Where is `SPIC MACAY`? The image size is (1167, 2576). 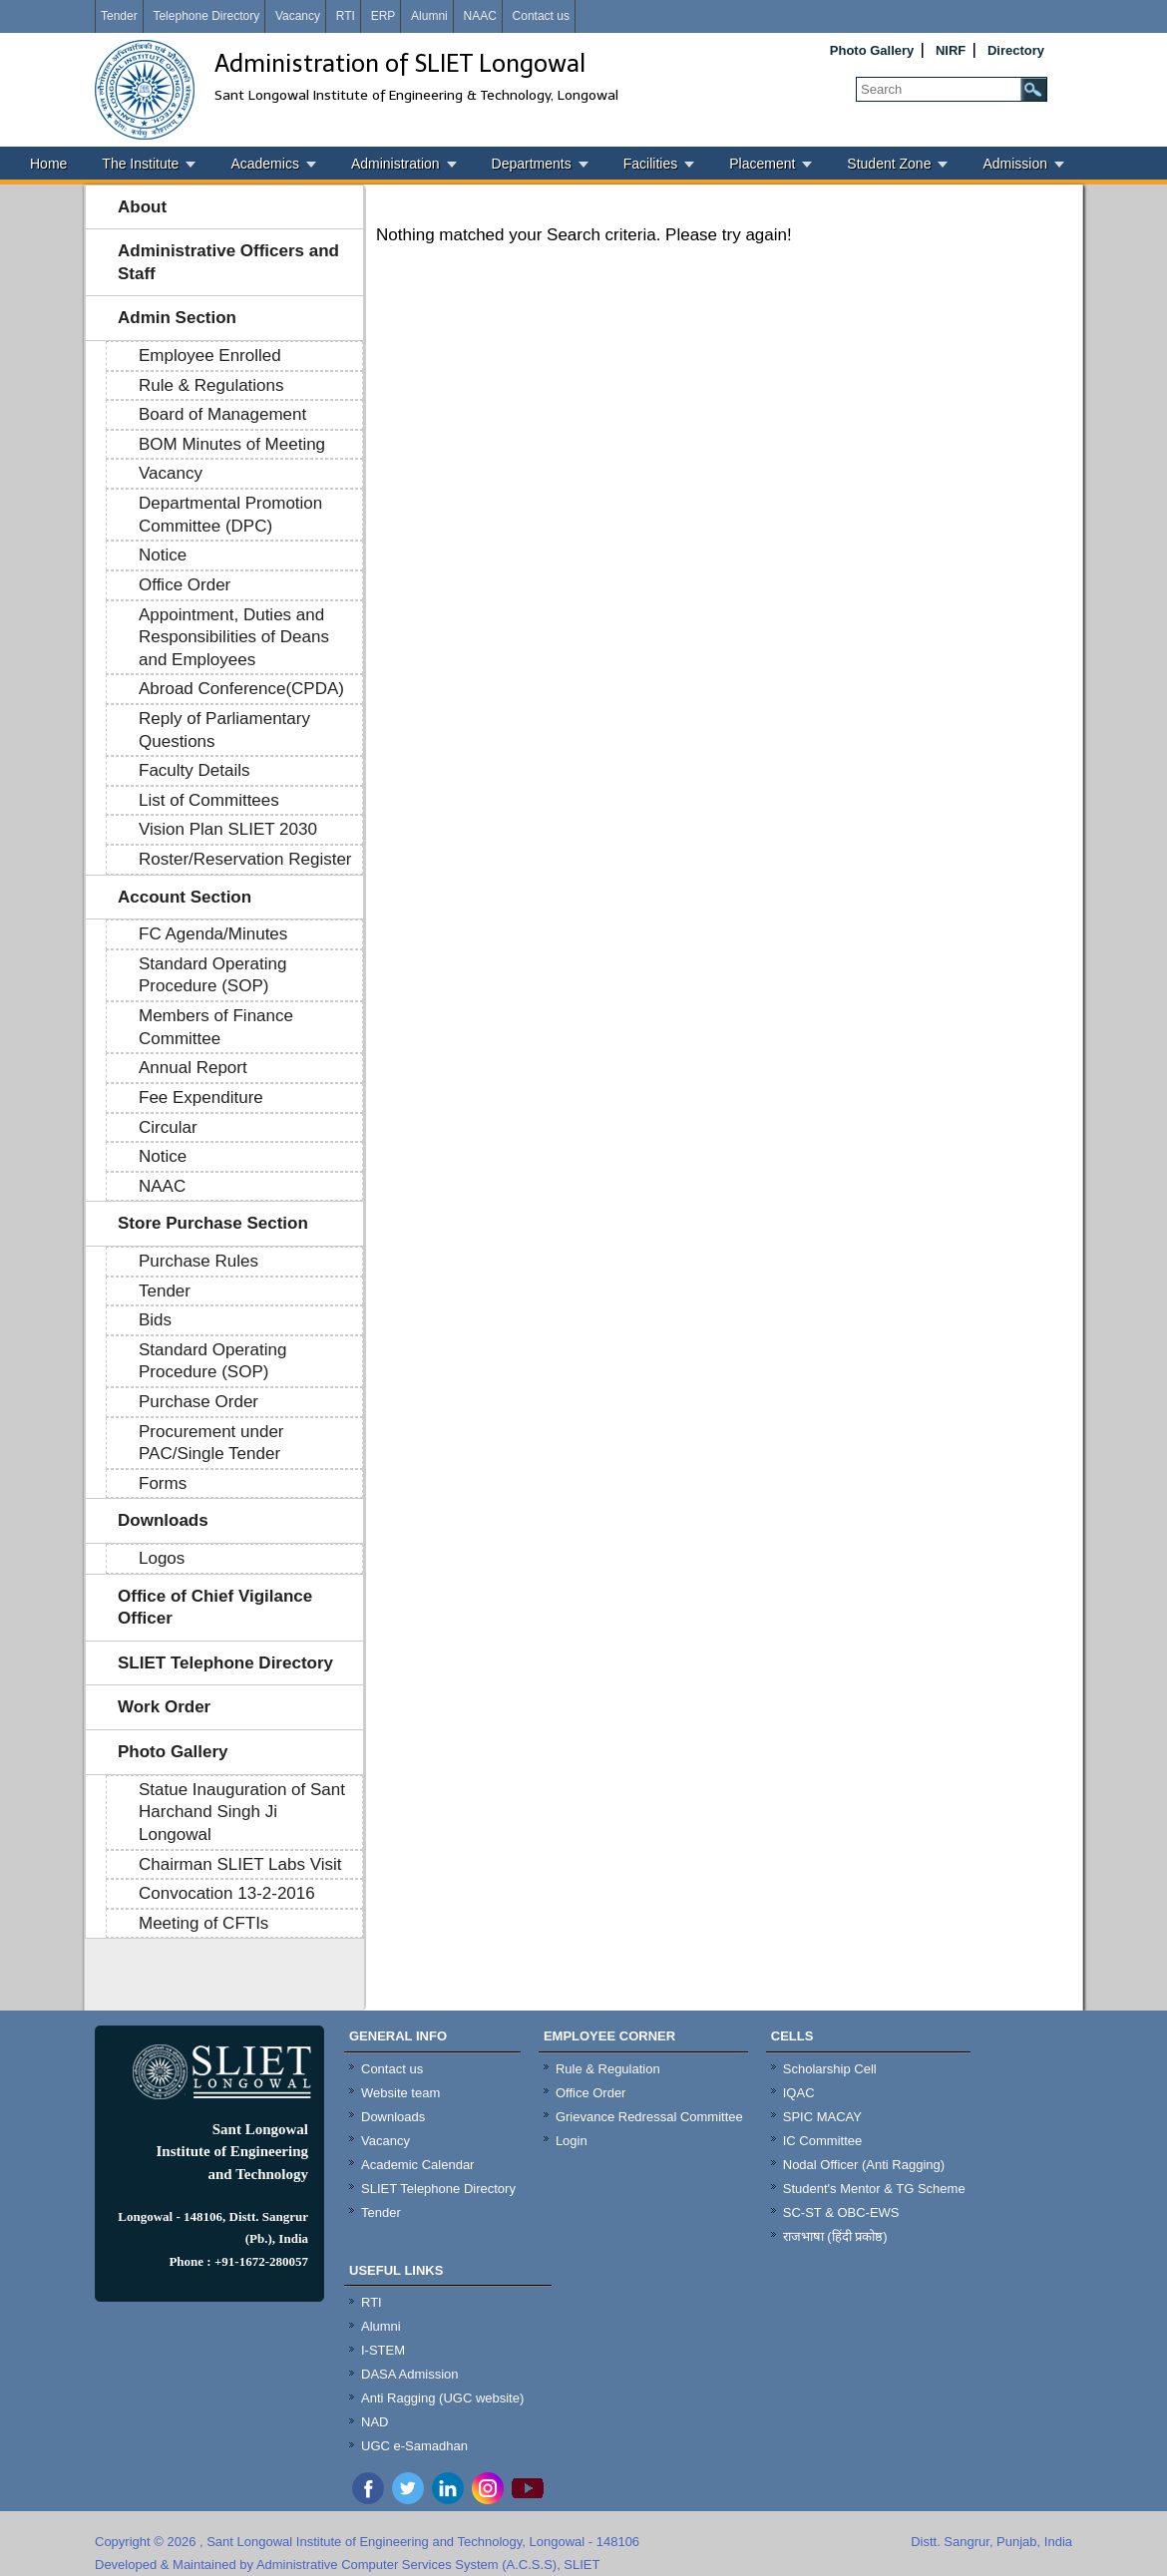 SPIC MACAY is located at coordinates (822, 2116).